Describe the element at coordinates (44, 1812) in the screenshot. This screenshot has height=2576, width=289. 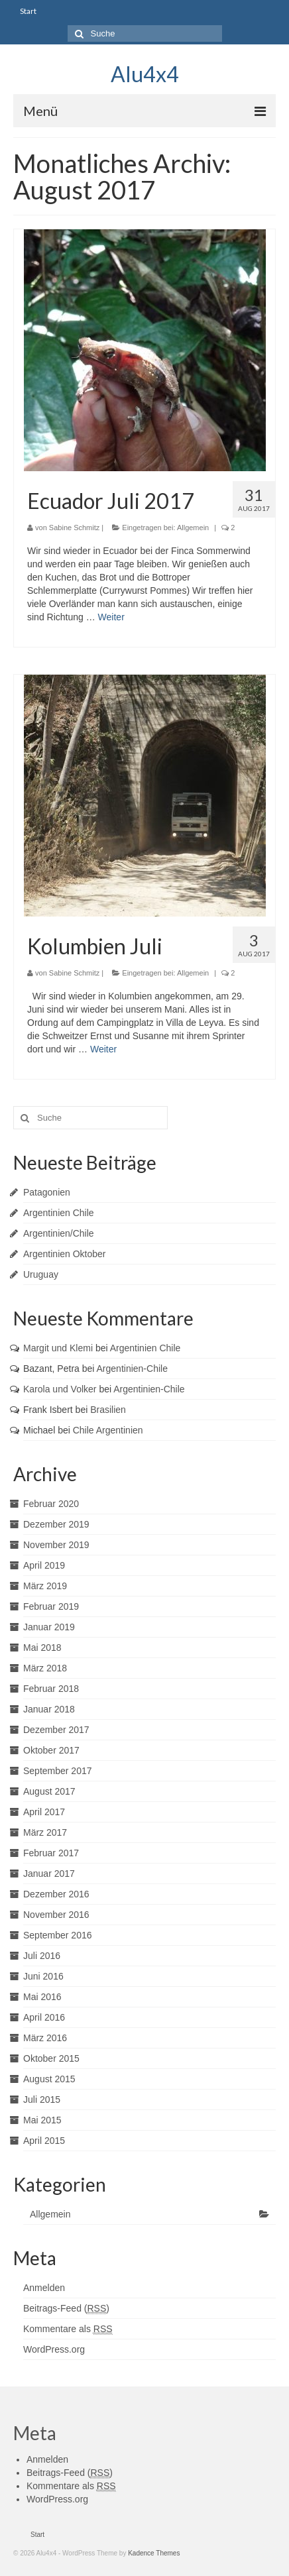
I see `April 2017` at that location.